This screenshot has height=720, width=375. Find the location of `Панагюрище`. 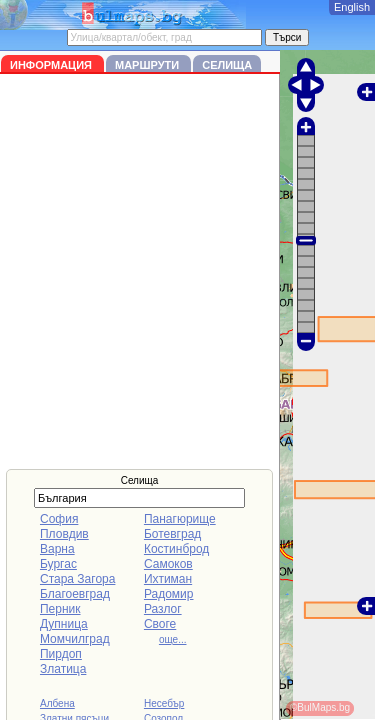

Панагюрище is located at coordinates (180, 519).